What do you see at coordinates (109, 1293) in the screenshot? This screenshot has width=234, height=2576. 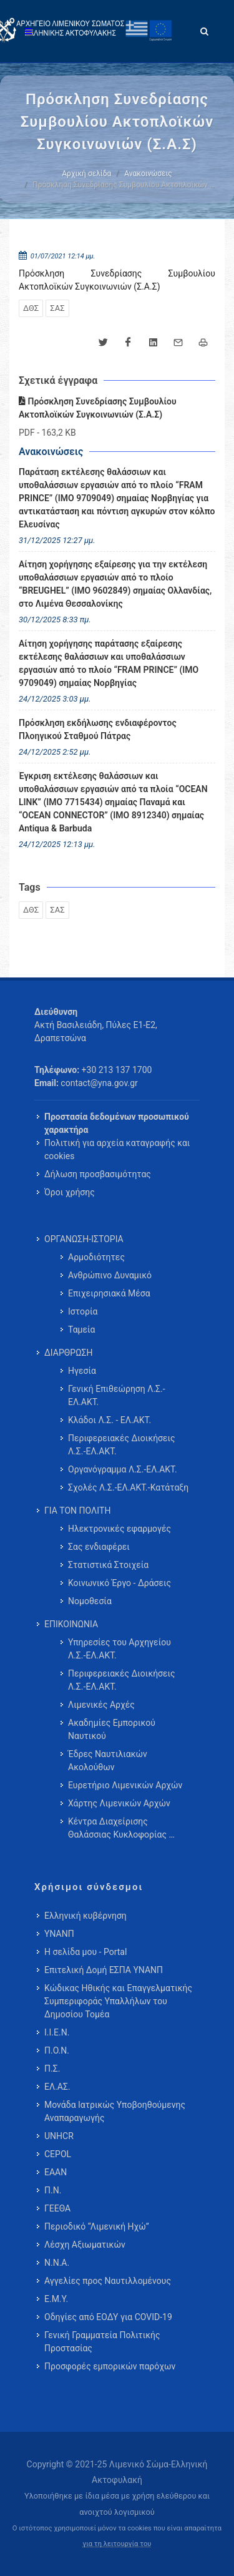 I see `Επιχειρησιακά Μέσα [menuitem]` at bounding box center [109, 1293].